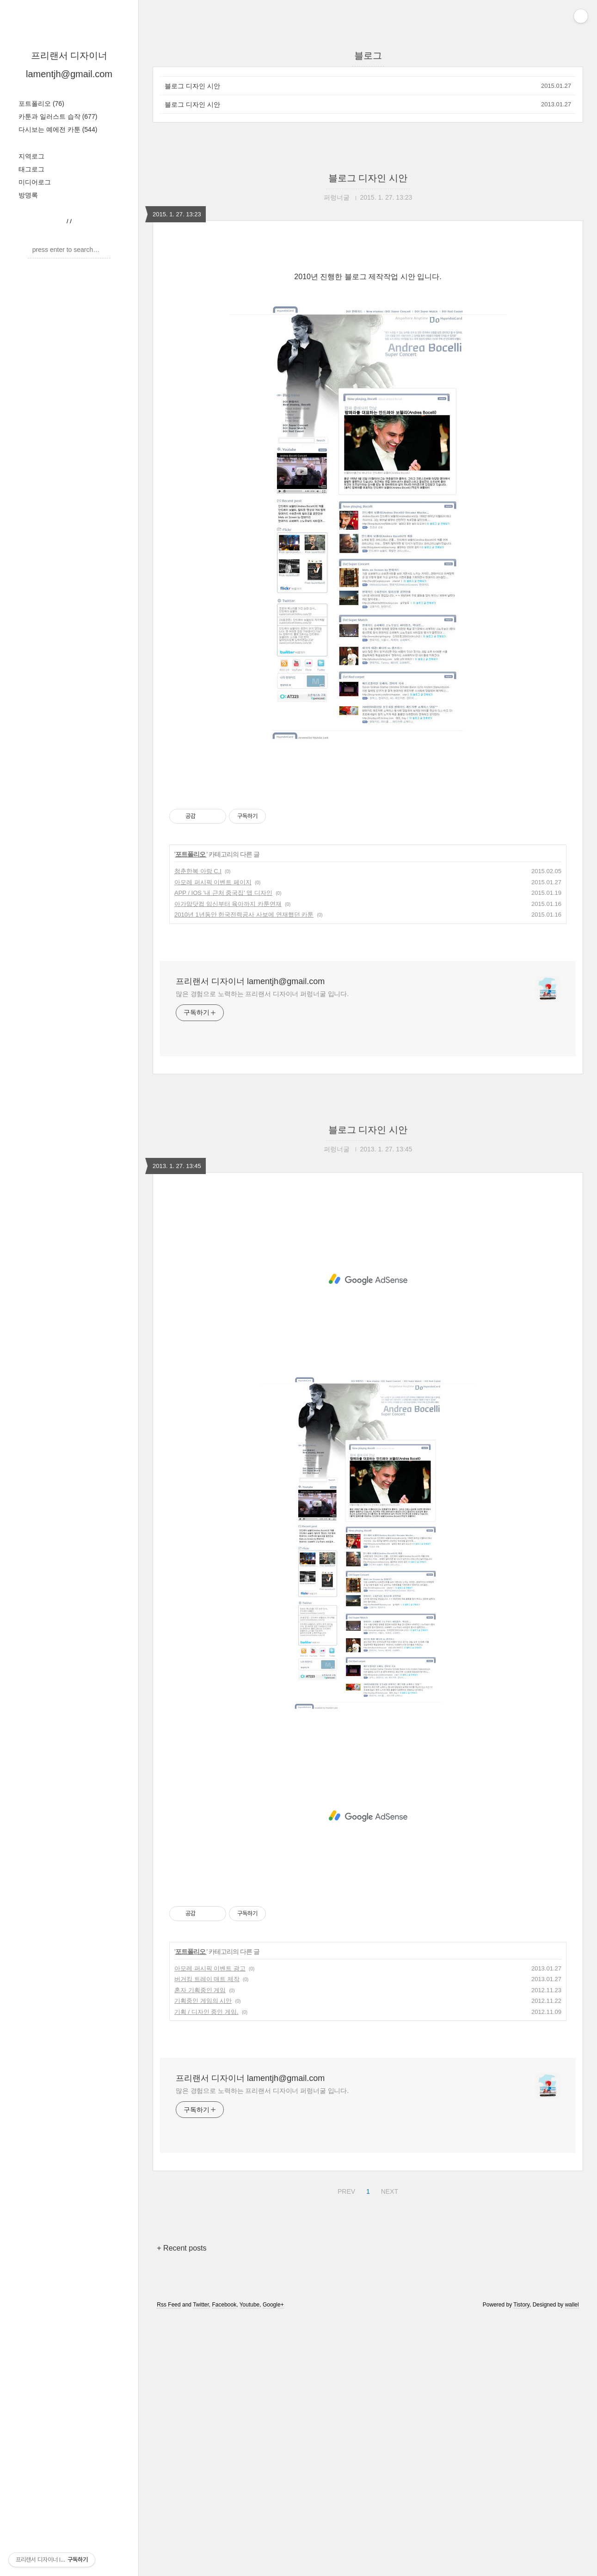 Image resolution: width=597 pixels, height=2576 pixels. What do you see at coordinates (367, 327) in the screenshot?
I see `[Advertisement]` at bounding box center [367, 327].